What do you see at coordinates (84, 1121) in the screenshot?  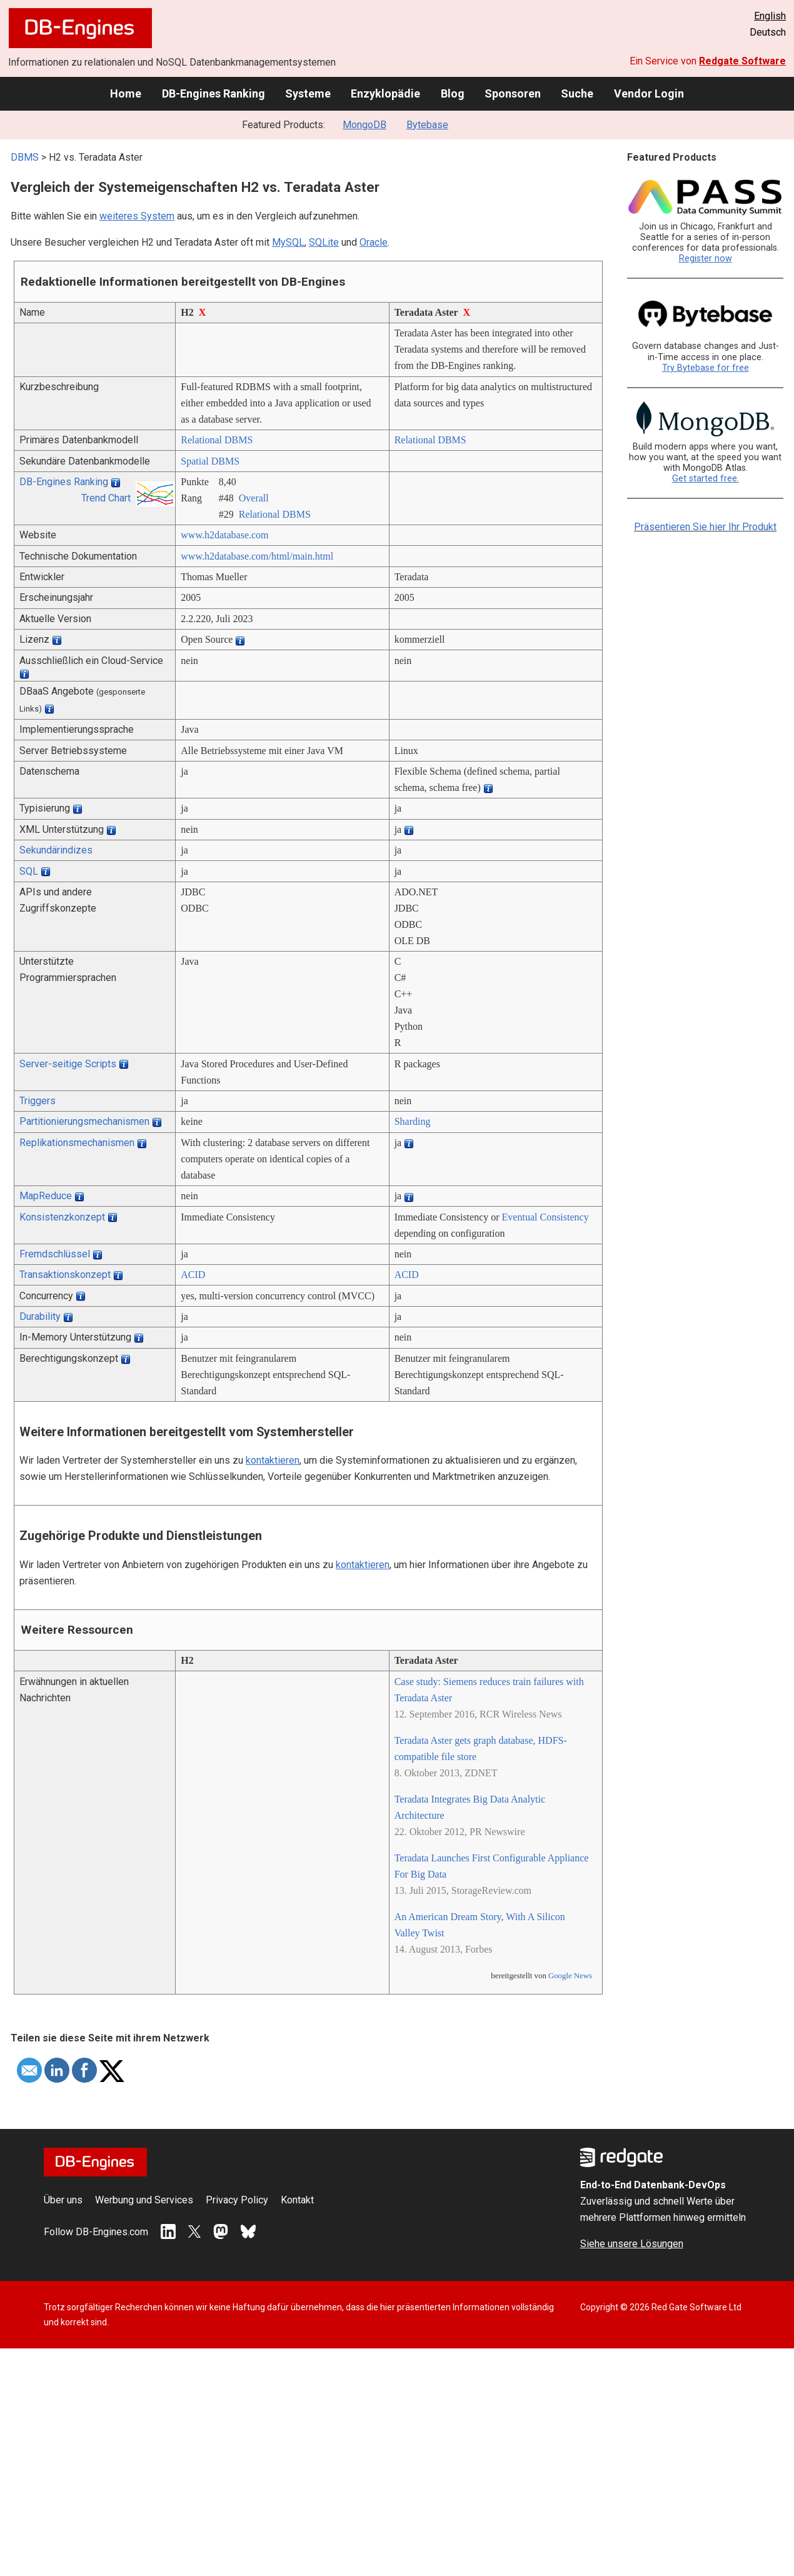 I see `Partitionierungsmechanismen` at bounding box center [84, 1121].